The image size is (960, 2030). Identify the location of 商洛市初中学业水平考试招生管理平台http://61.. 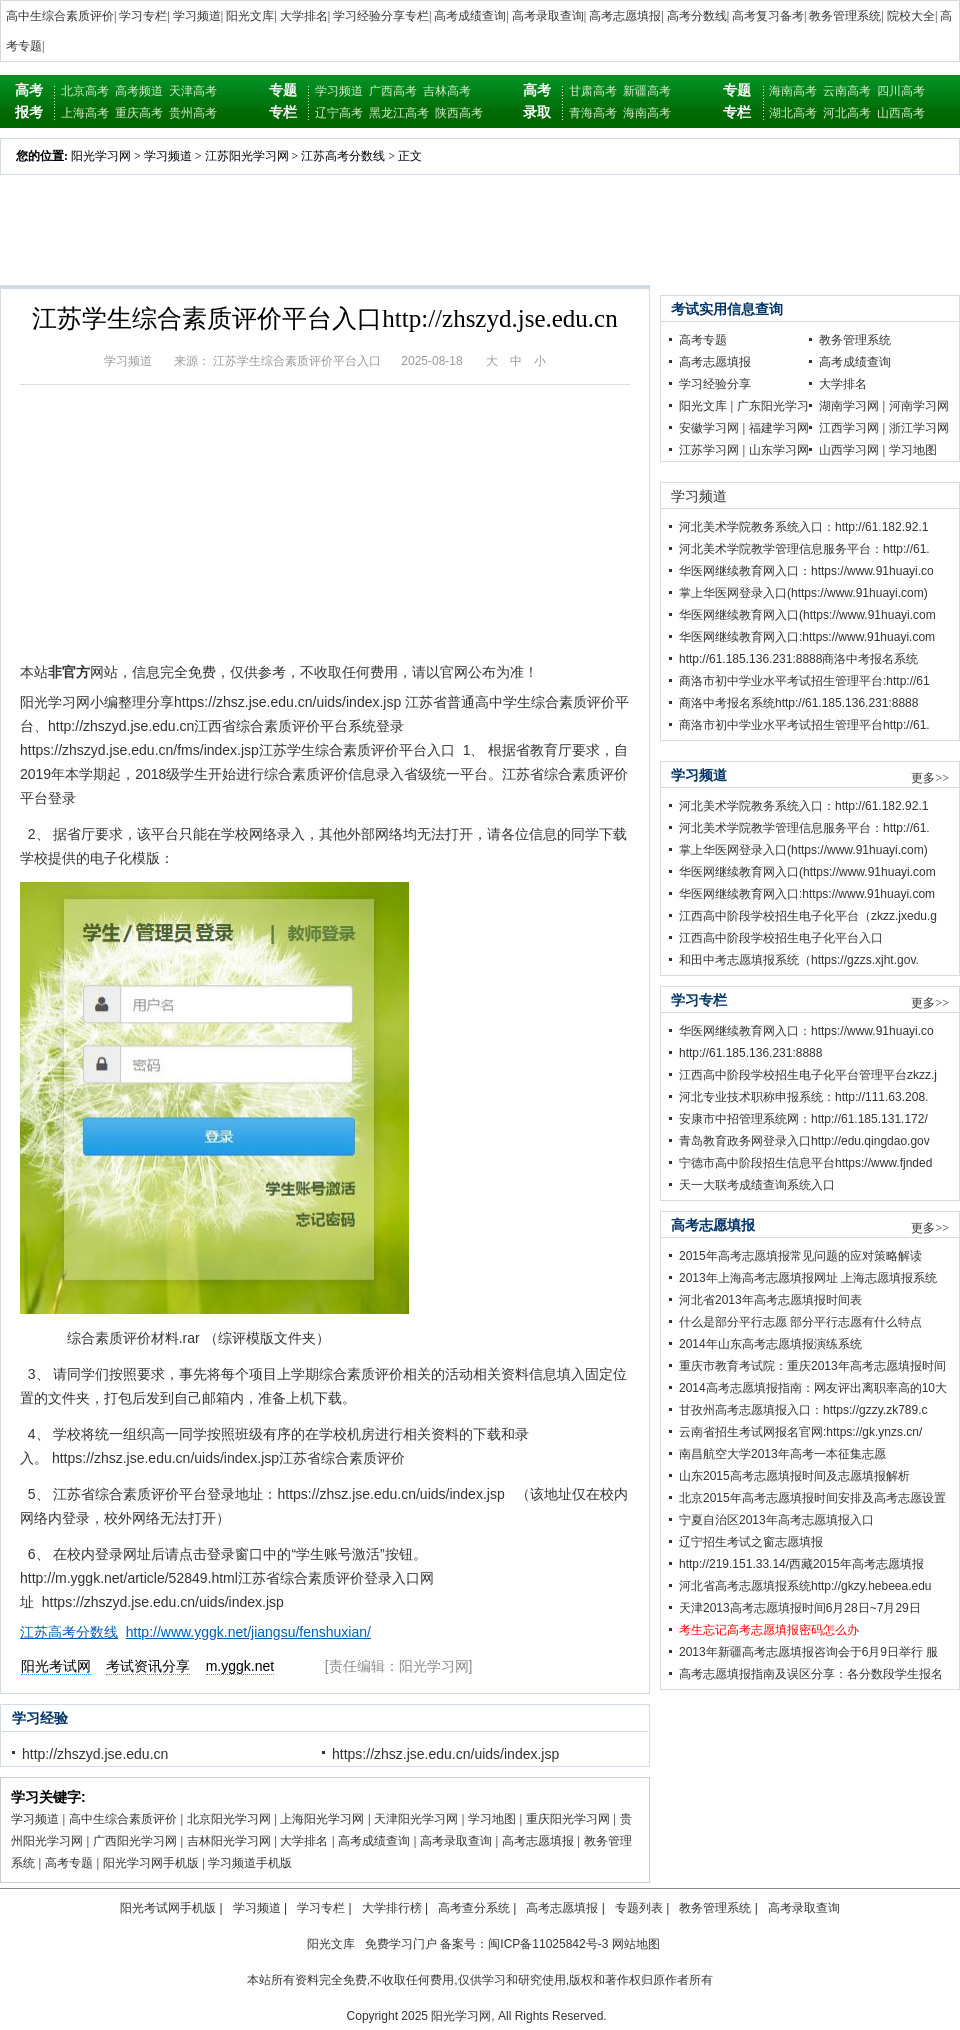
(804, 725).